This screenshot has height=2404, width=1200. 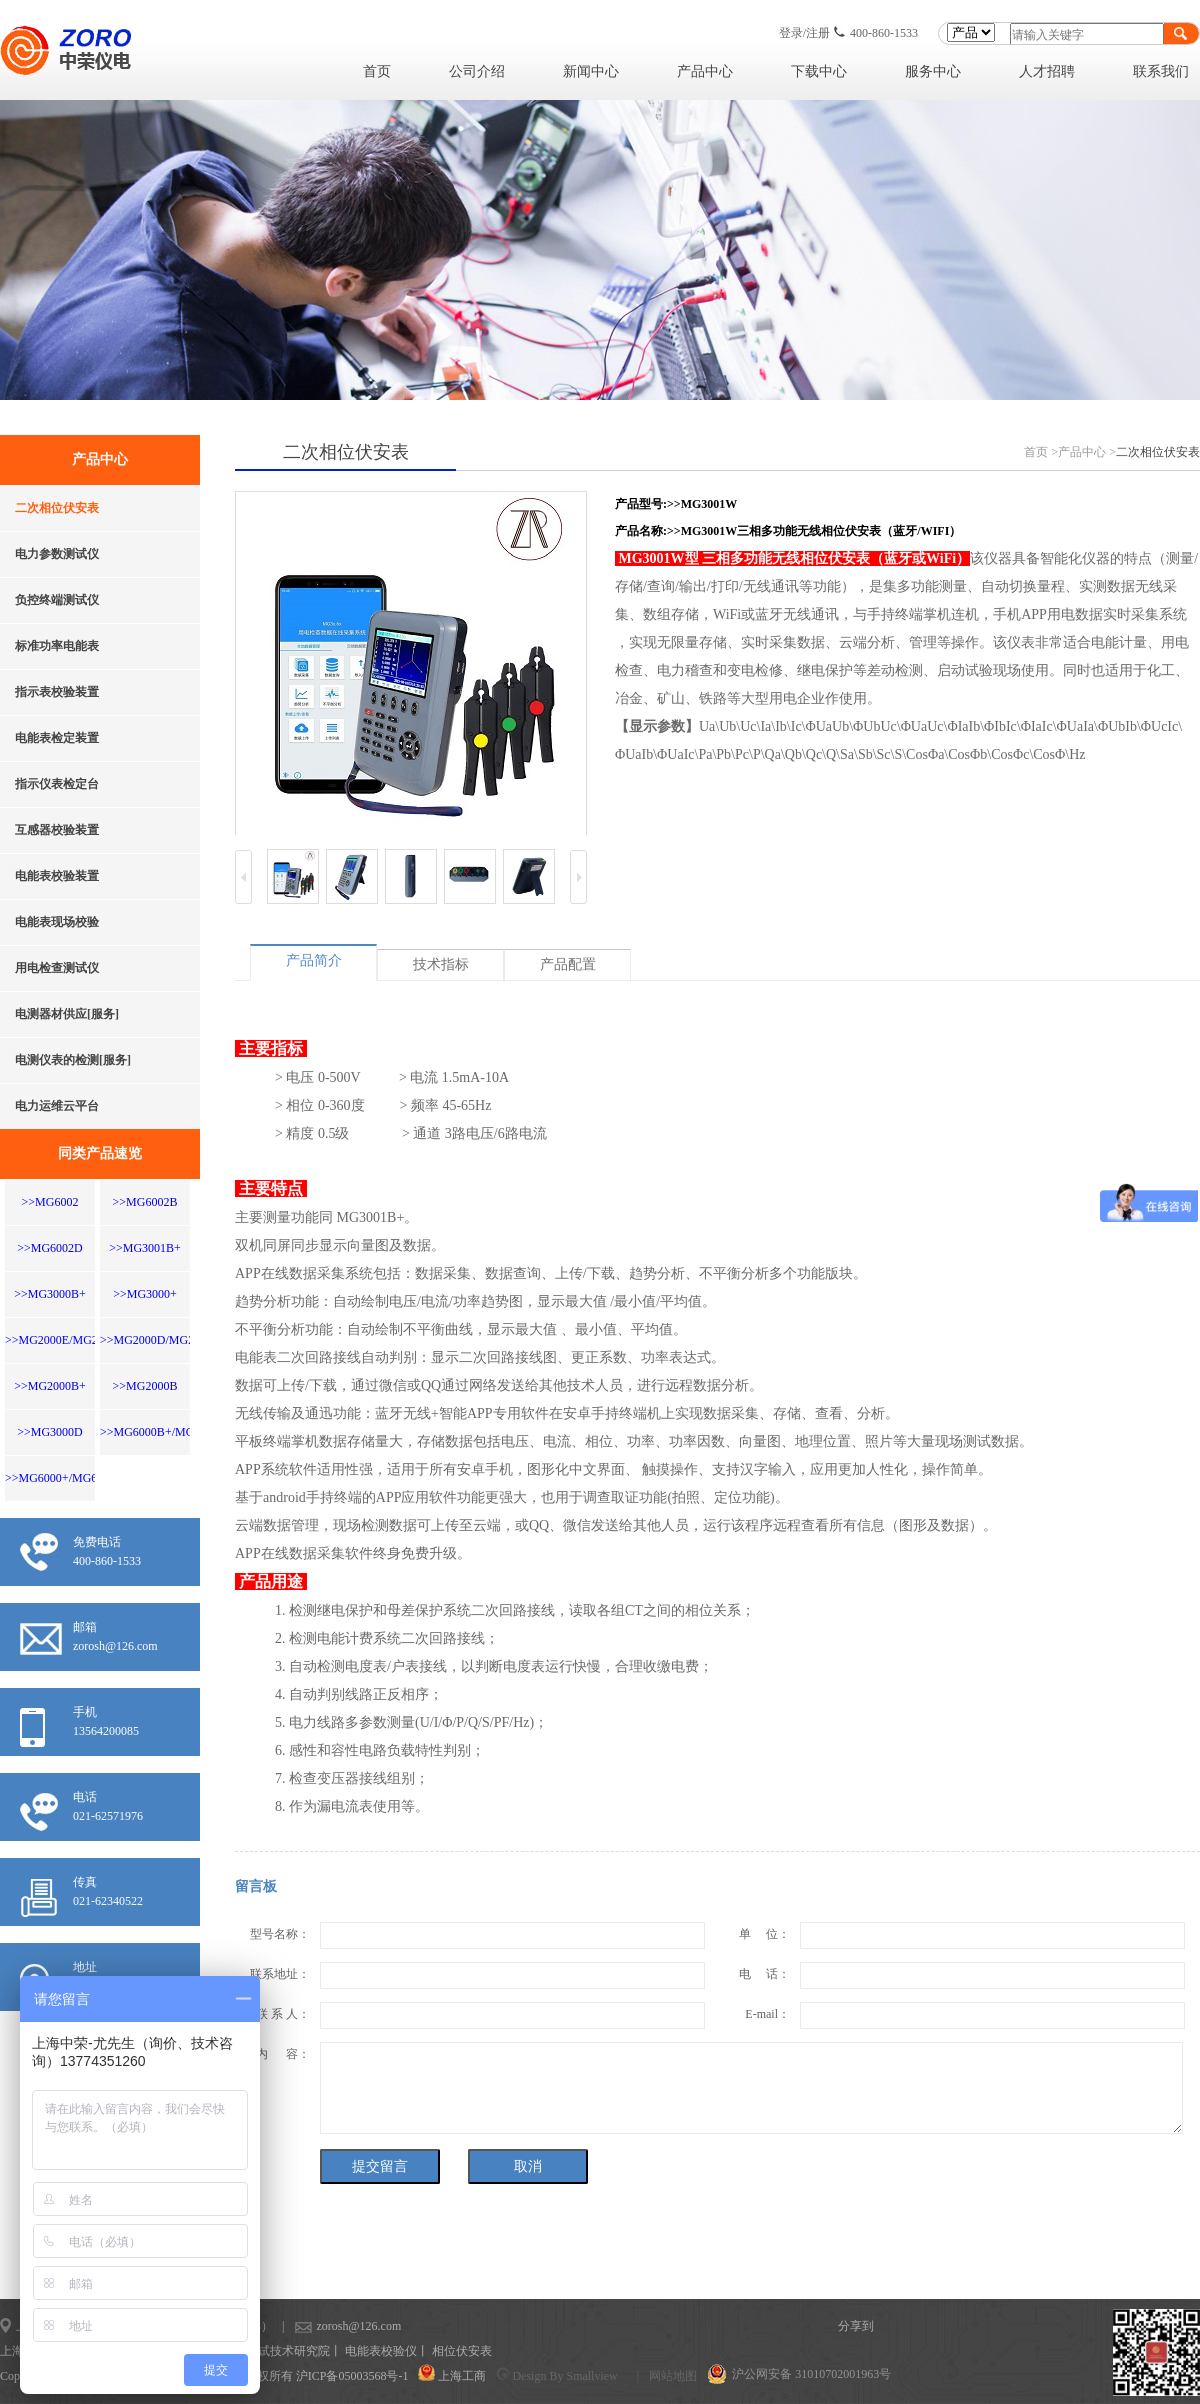 What do you see at coordinates (57, 554) in the screenshot?
I see `电力参数测试仪` at bounding box center [57, 554].